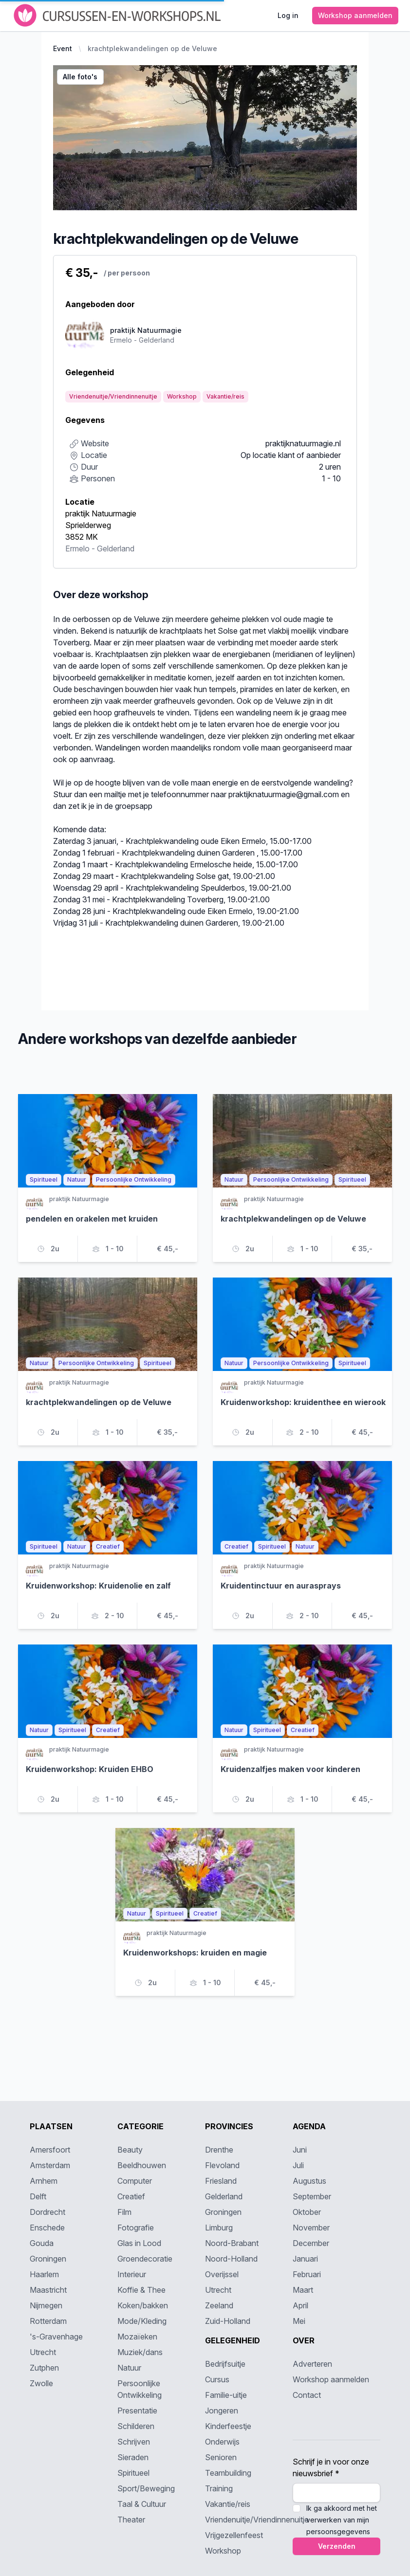 This screenshot has width=410, height=2576. What do you see at coordinates (307, 2395) in the screenshot?
I see `Contact` at bounding box center [307, 2395].